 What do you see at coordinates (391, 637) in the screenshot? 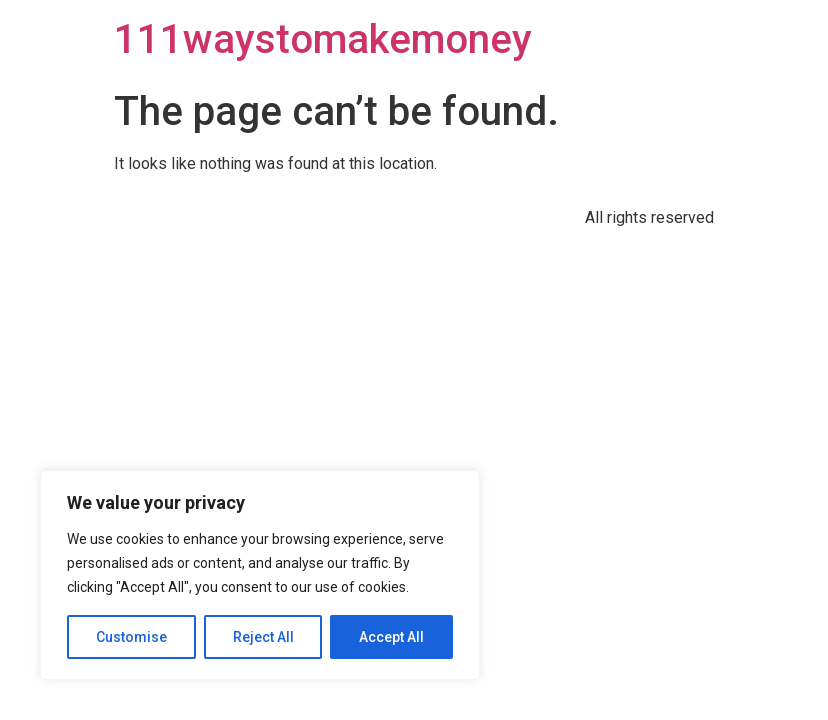
I see `Accept All` at bounding box center [391, 637].